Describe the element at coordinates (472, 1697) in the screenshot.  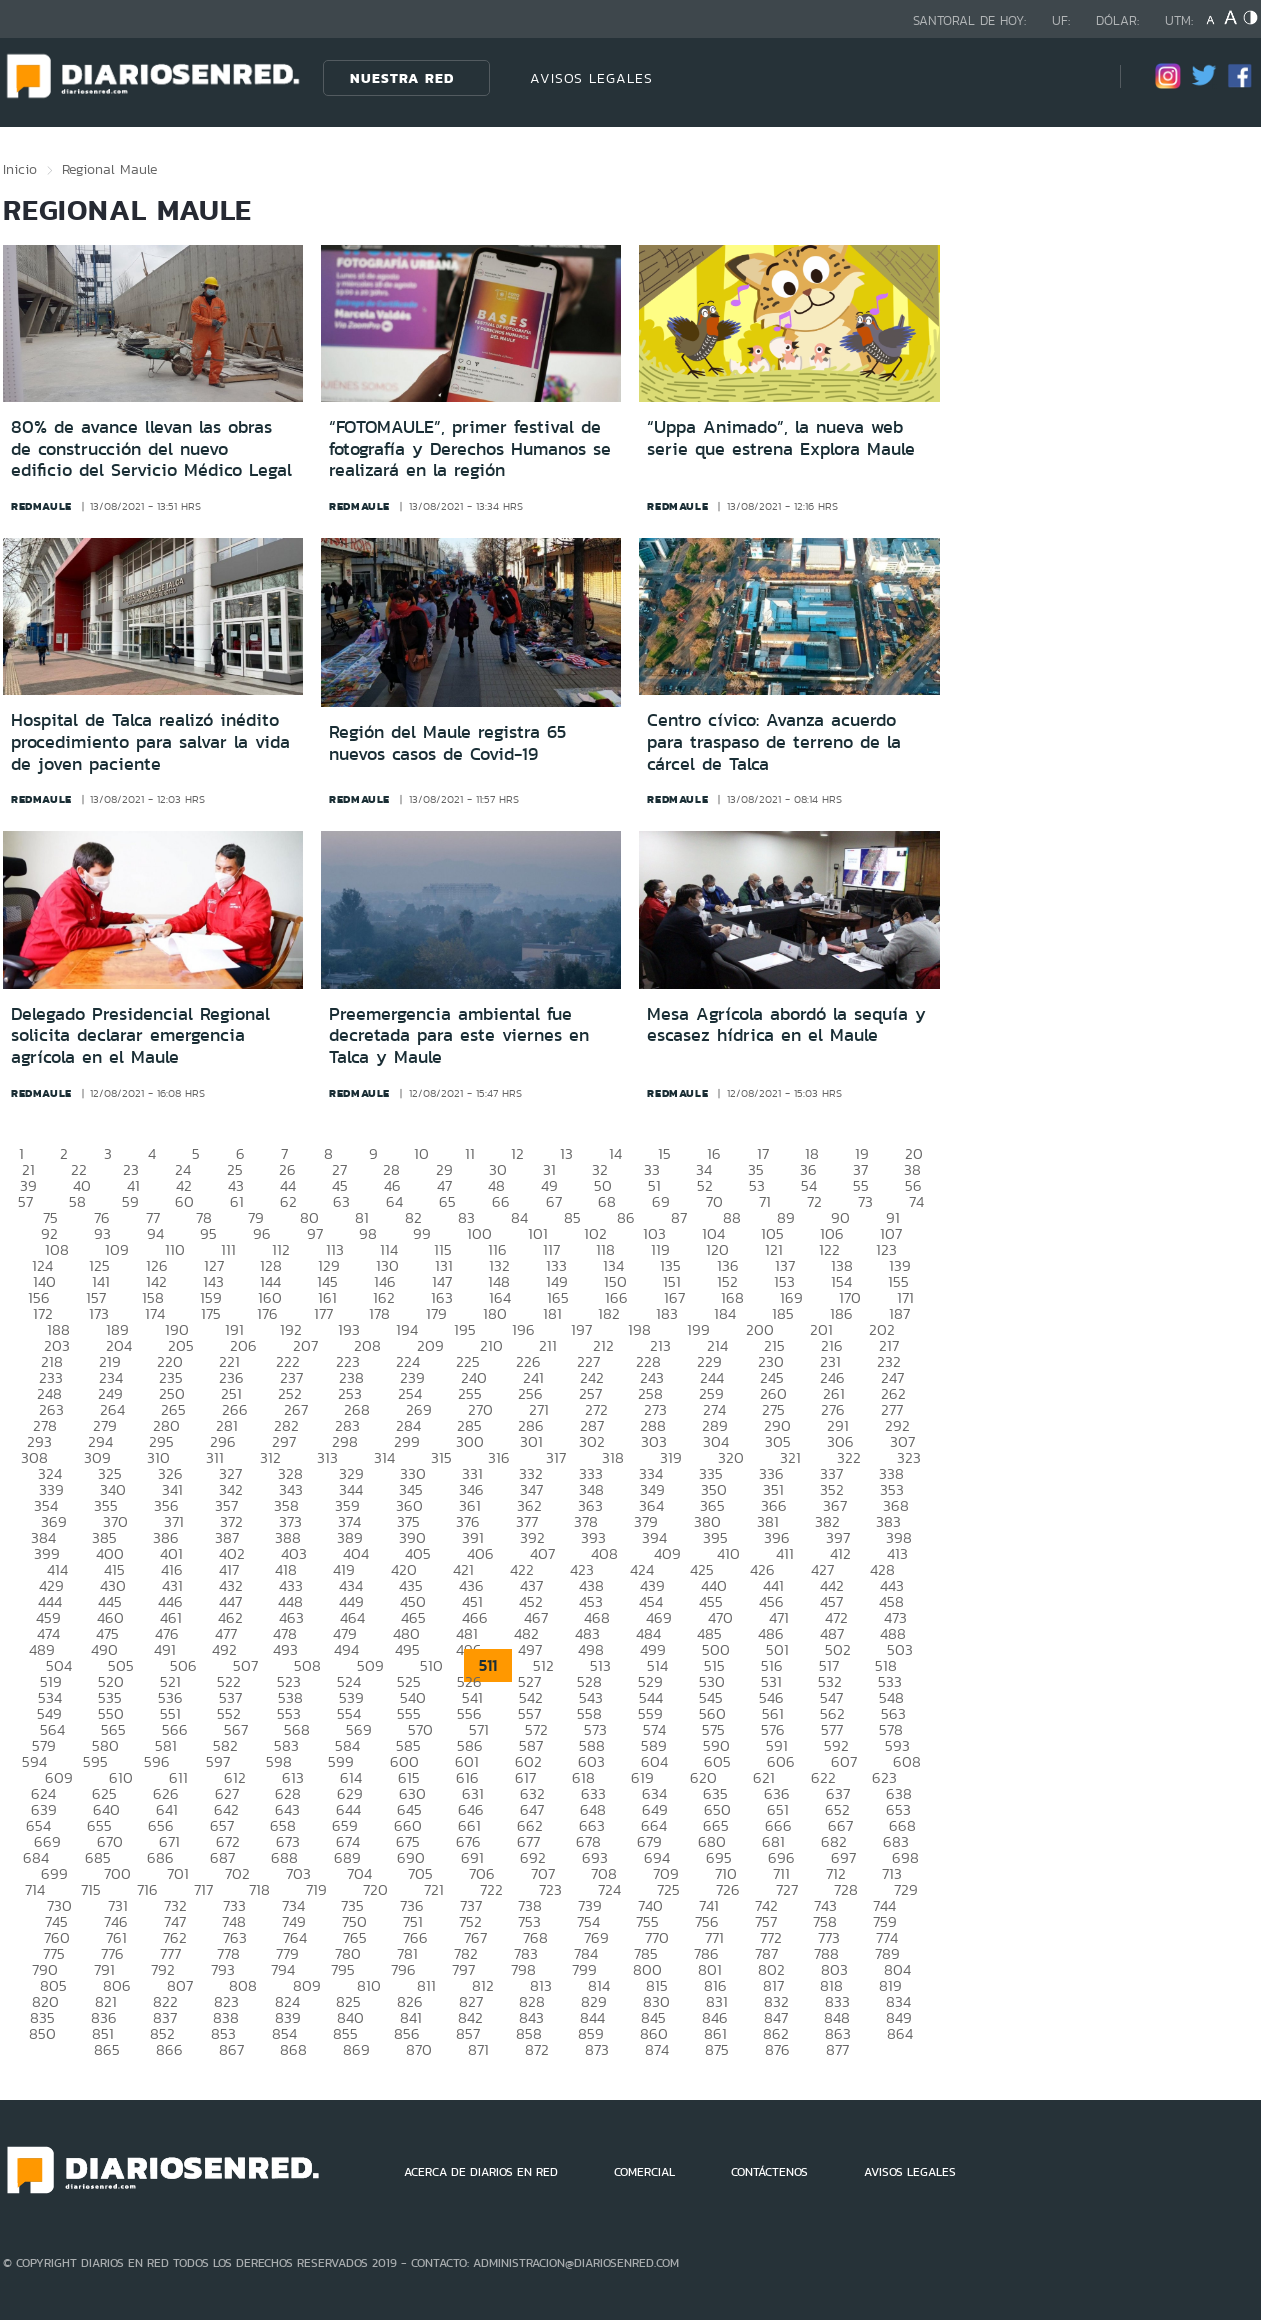
I see `541` at that location.